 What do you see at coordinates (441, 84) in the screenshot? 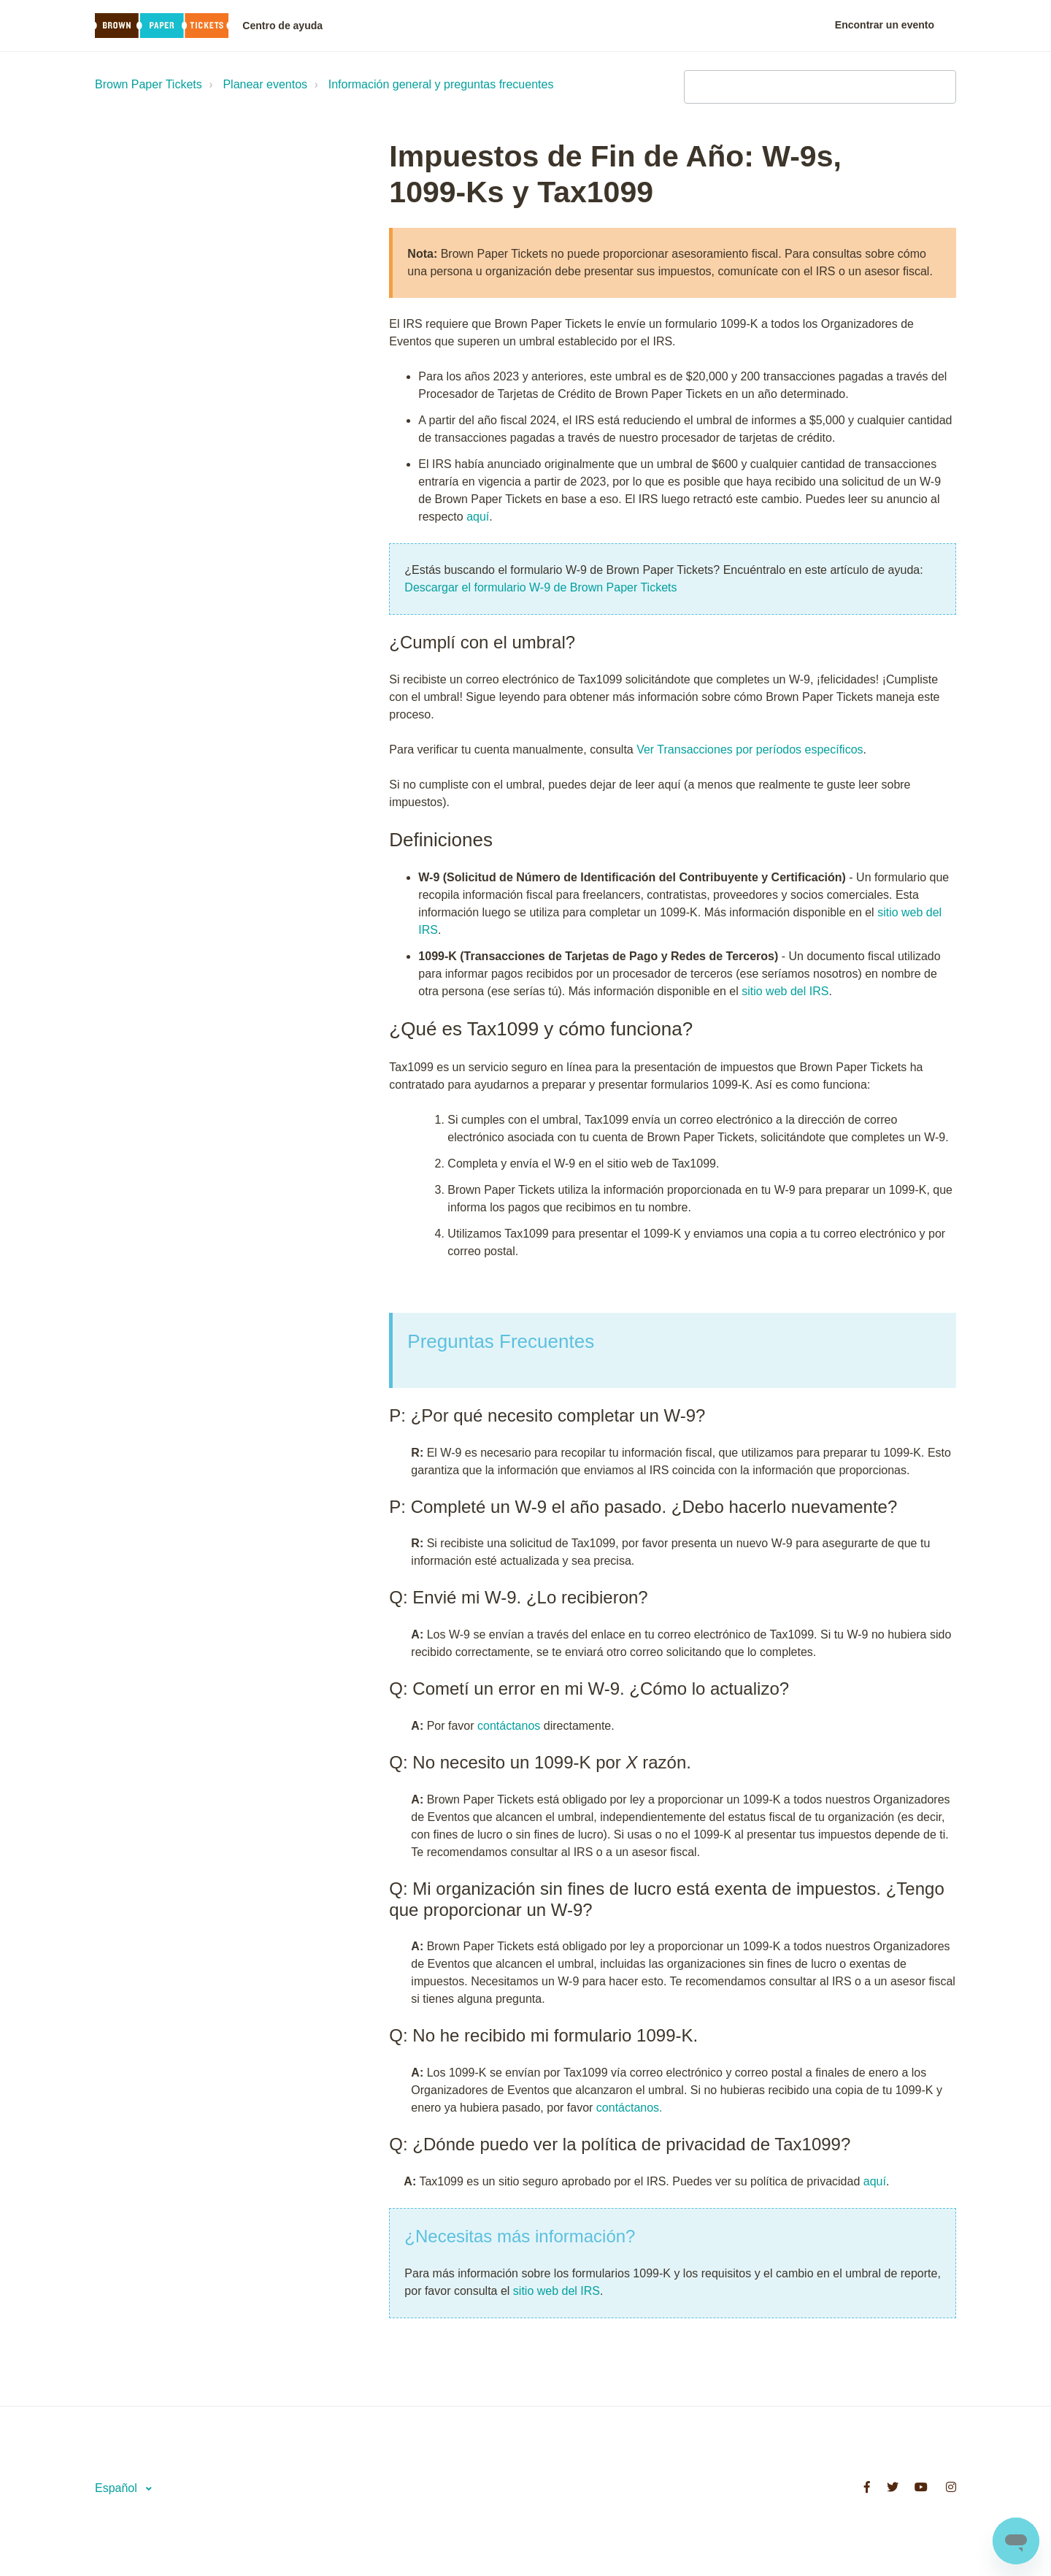
I see `Información general y preguntas frecuentes` at bounding box center [441, 84].